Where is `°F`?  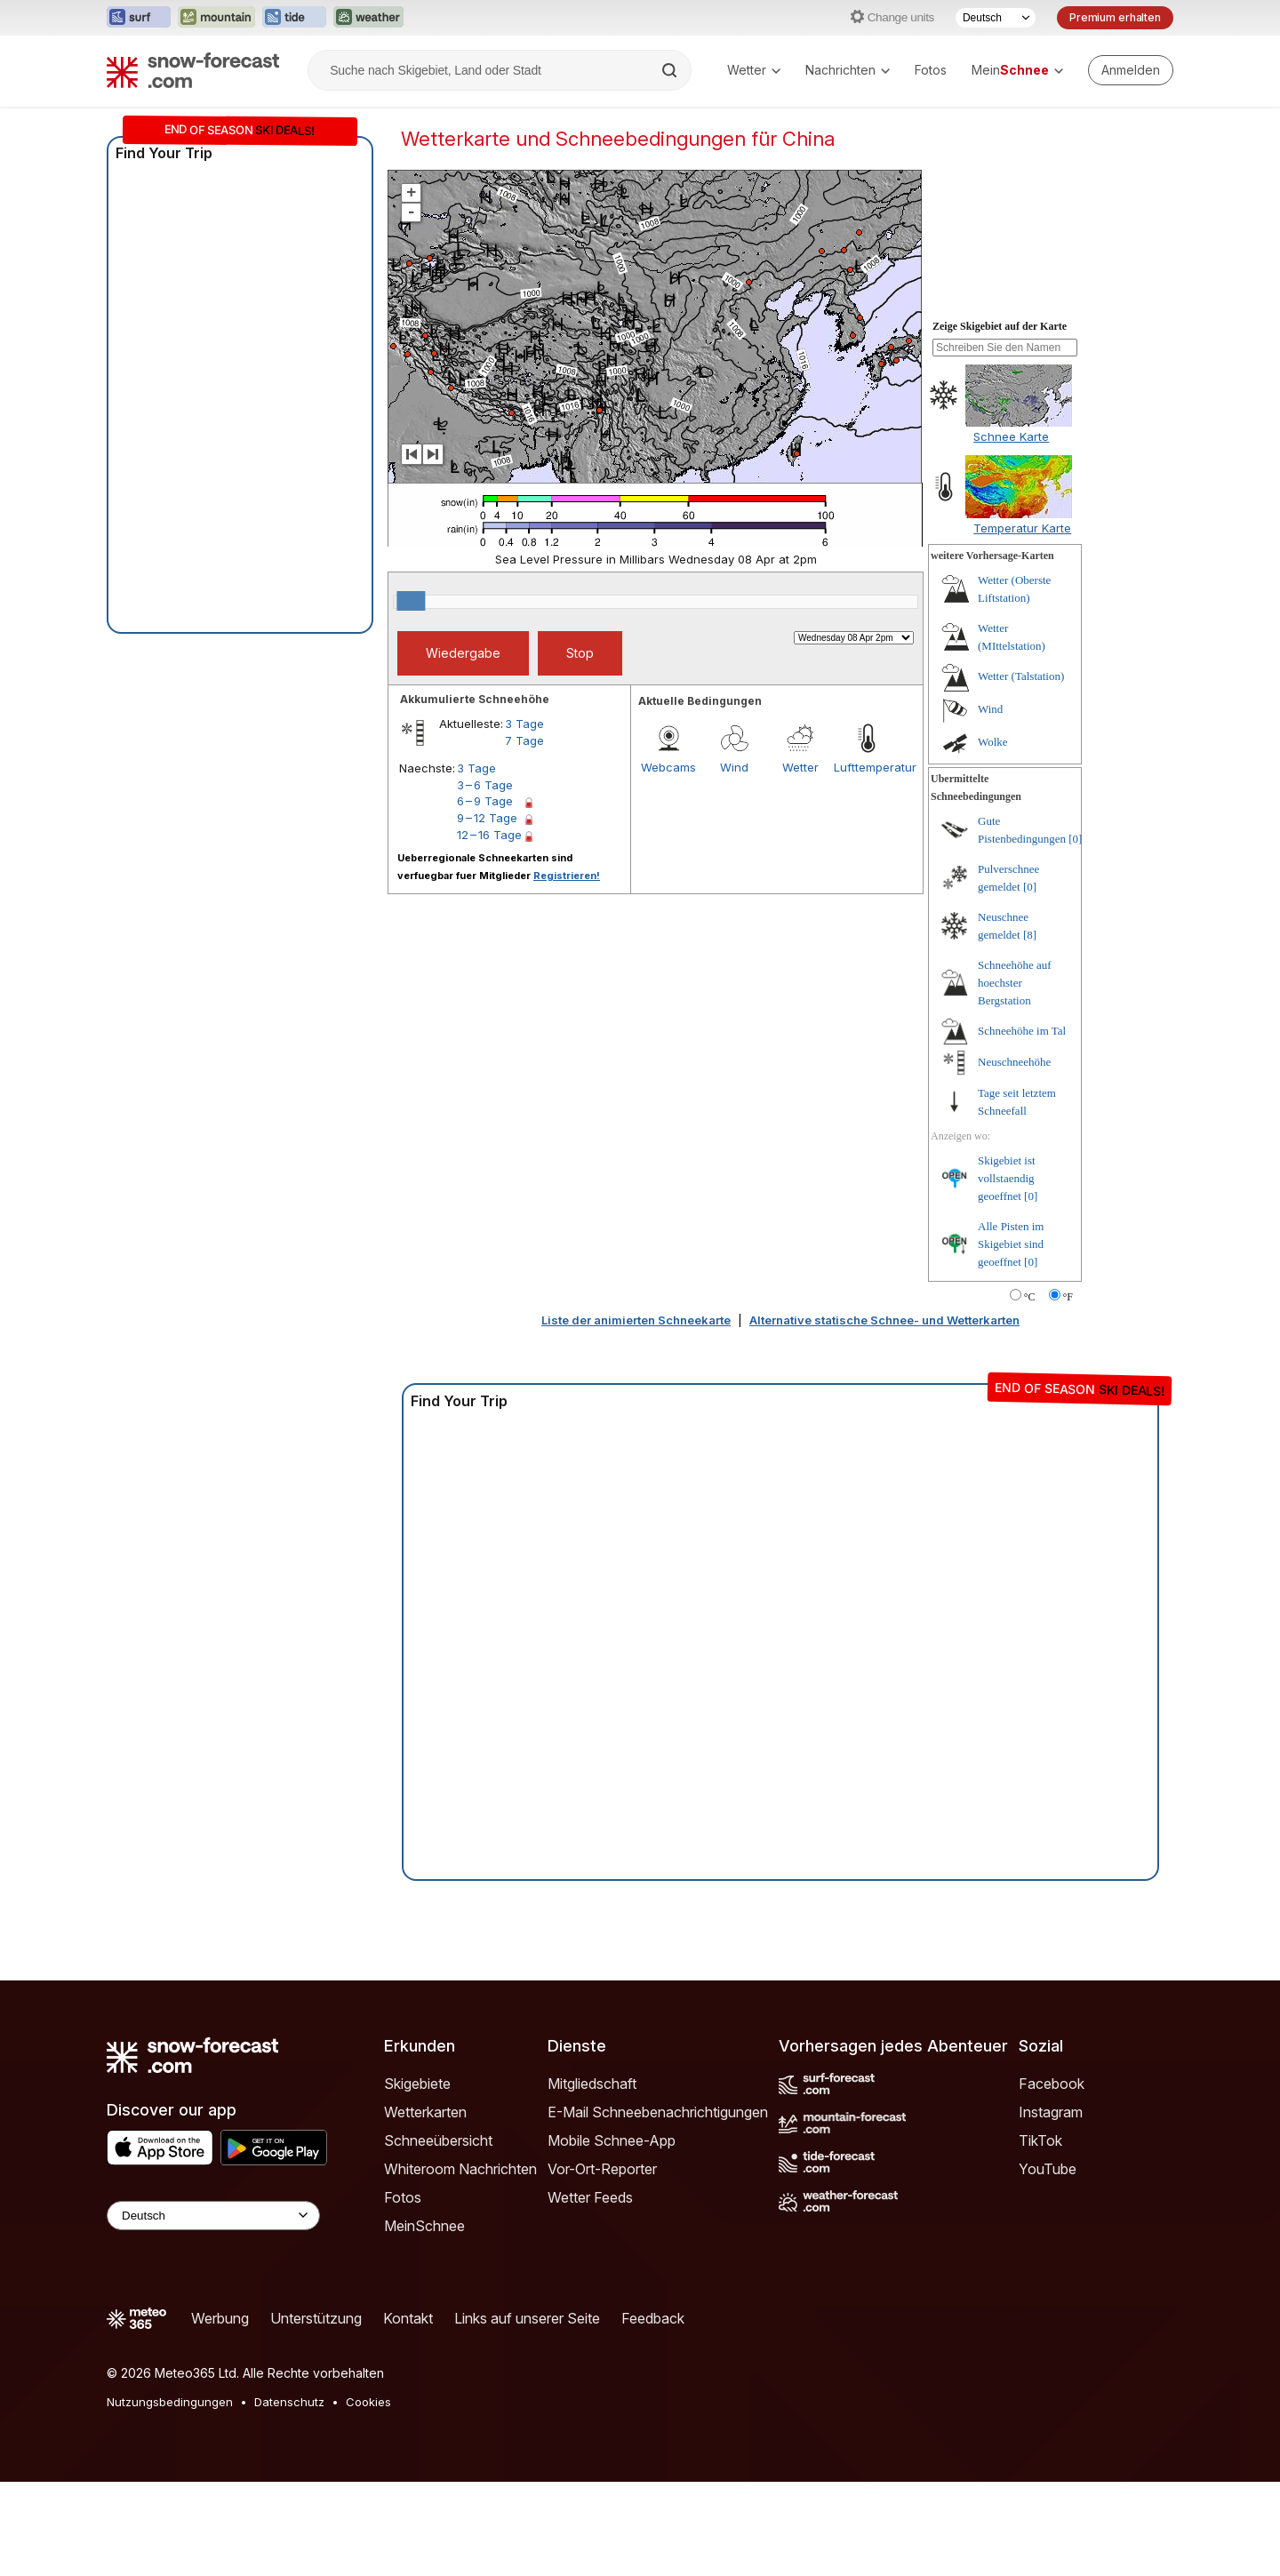 °F is located at coordinates (1068, 1297).